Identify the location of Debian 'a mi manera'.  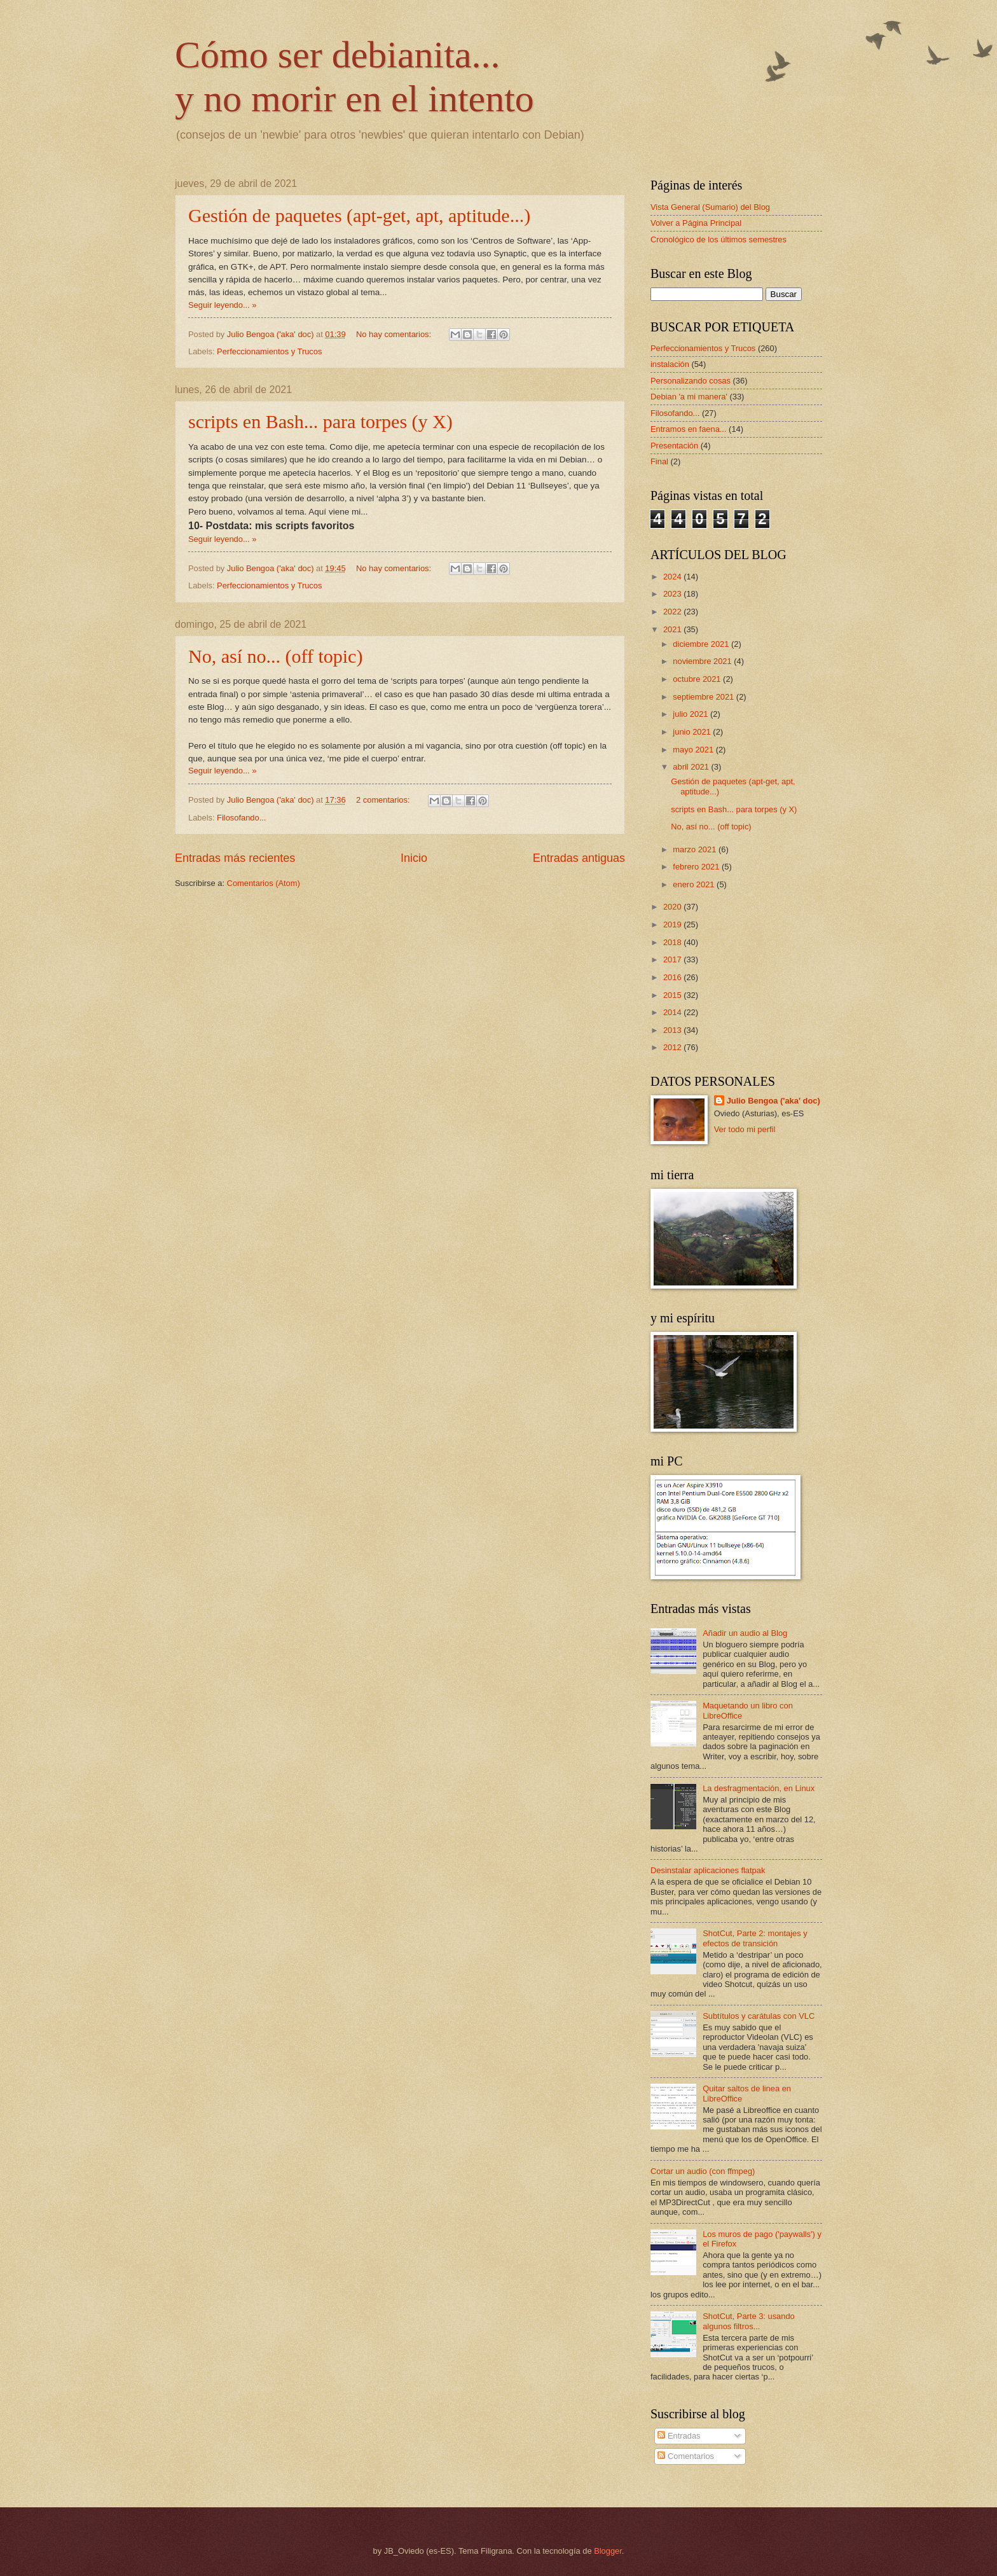
(688, 396).